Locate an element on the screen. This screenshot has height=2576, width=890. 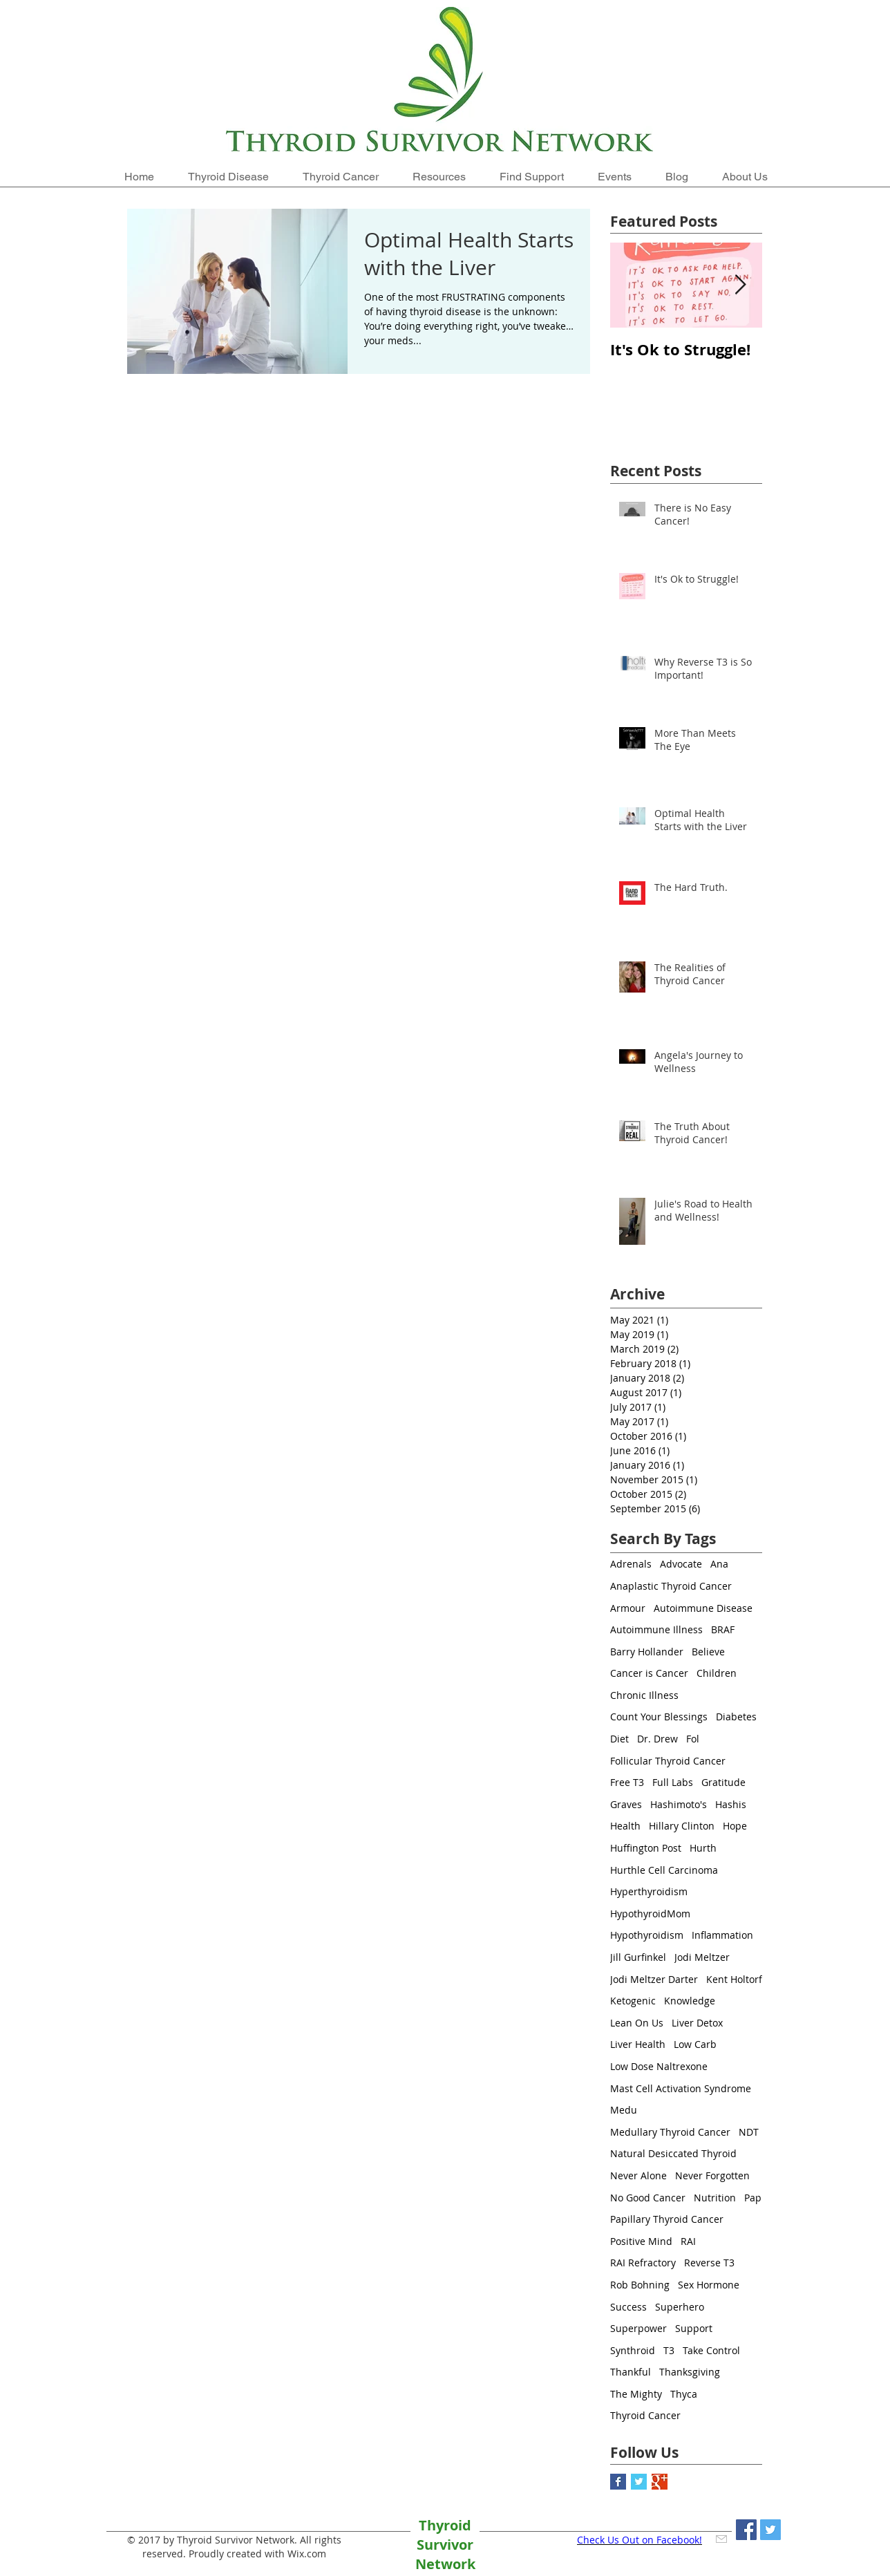
Hypothyroidism is located at coordinates (646, 1935).